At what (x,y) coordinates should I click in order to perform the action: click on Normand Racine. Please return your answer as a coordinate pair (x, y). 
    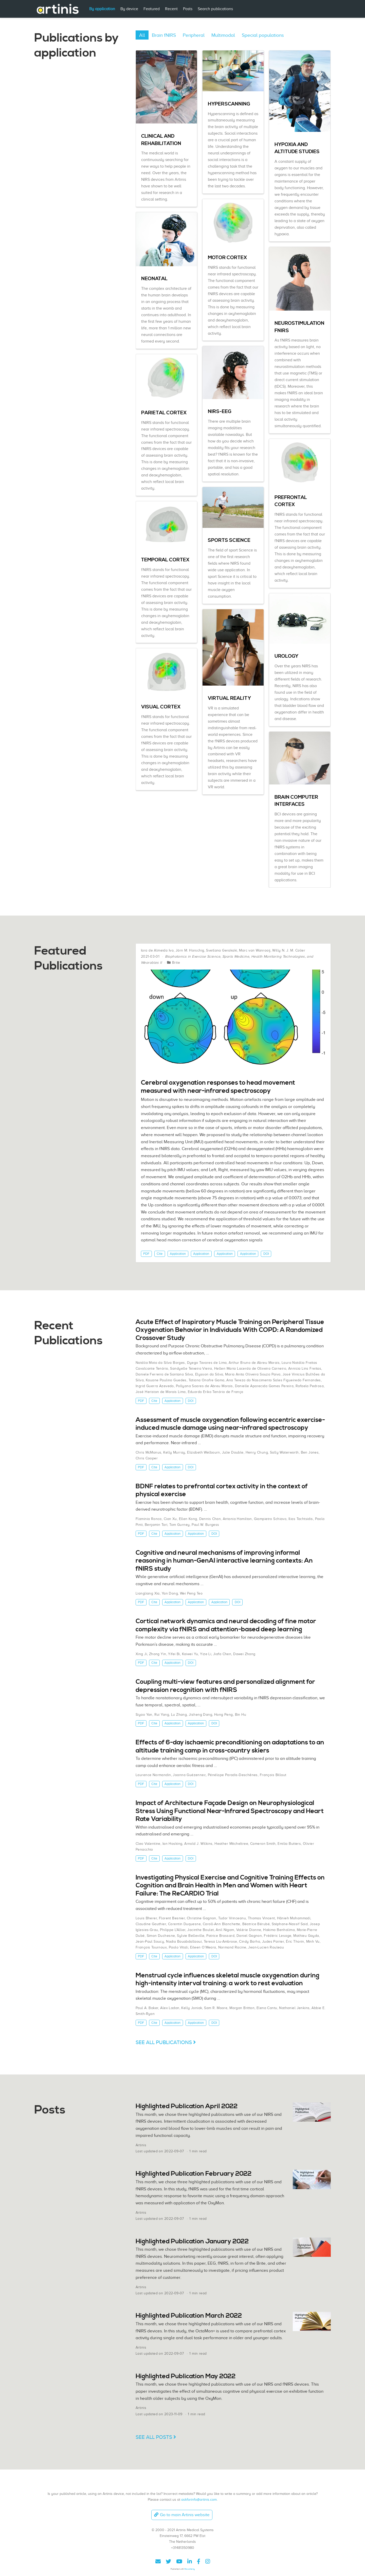
    Looking at the image, I should click on (232, 1947).